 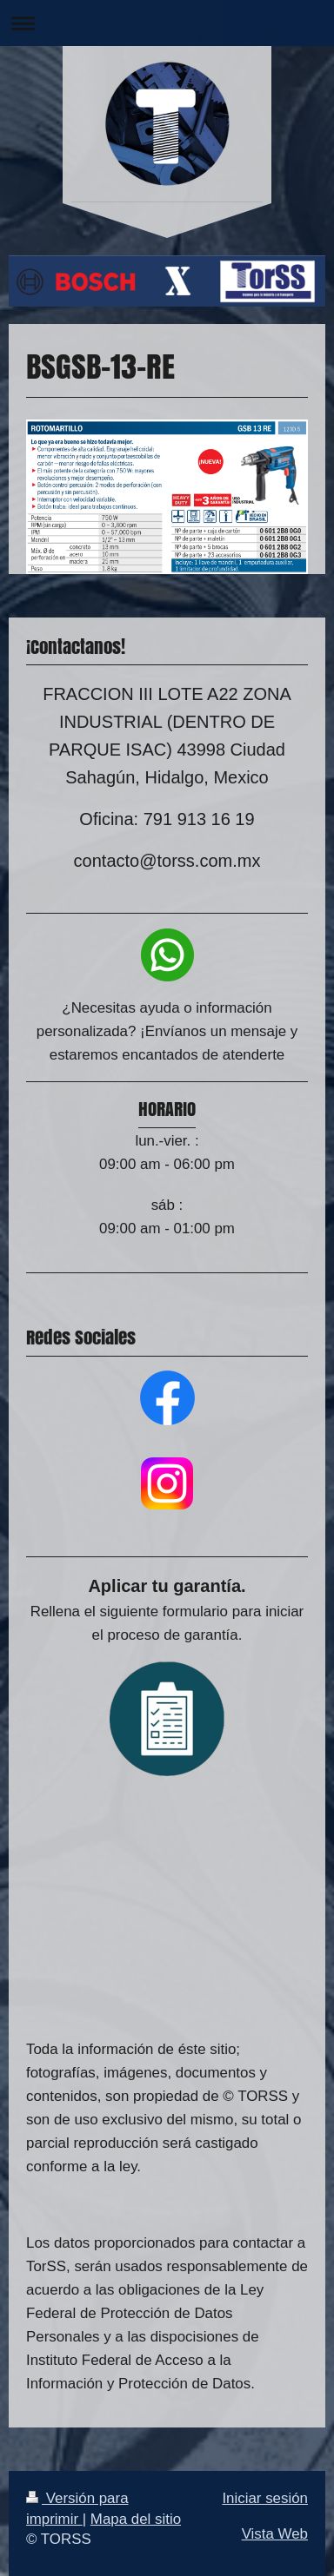 What do you see at coordinates (265, 2498) in the screenshot?
I see `Iniciar sesión` at bounding box center [265, 2498].